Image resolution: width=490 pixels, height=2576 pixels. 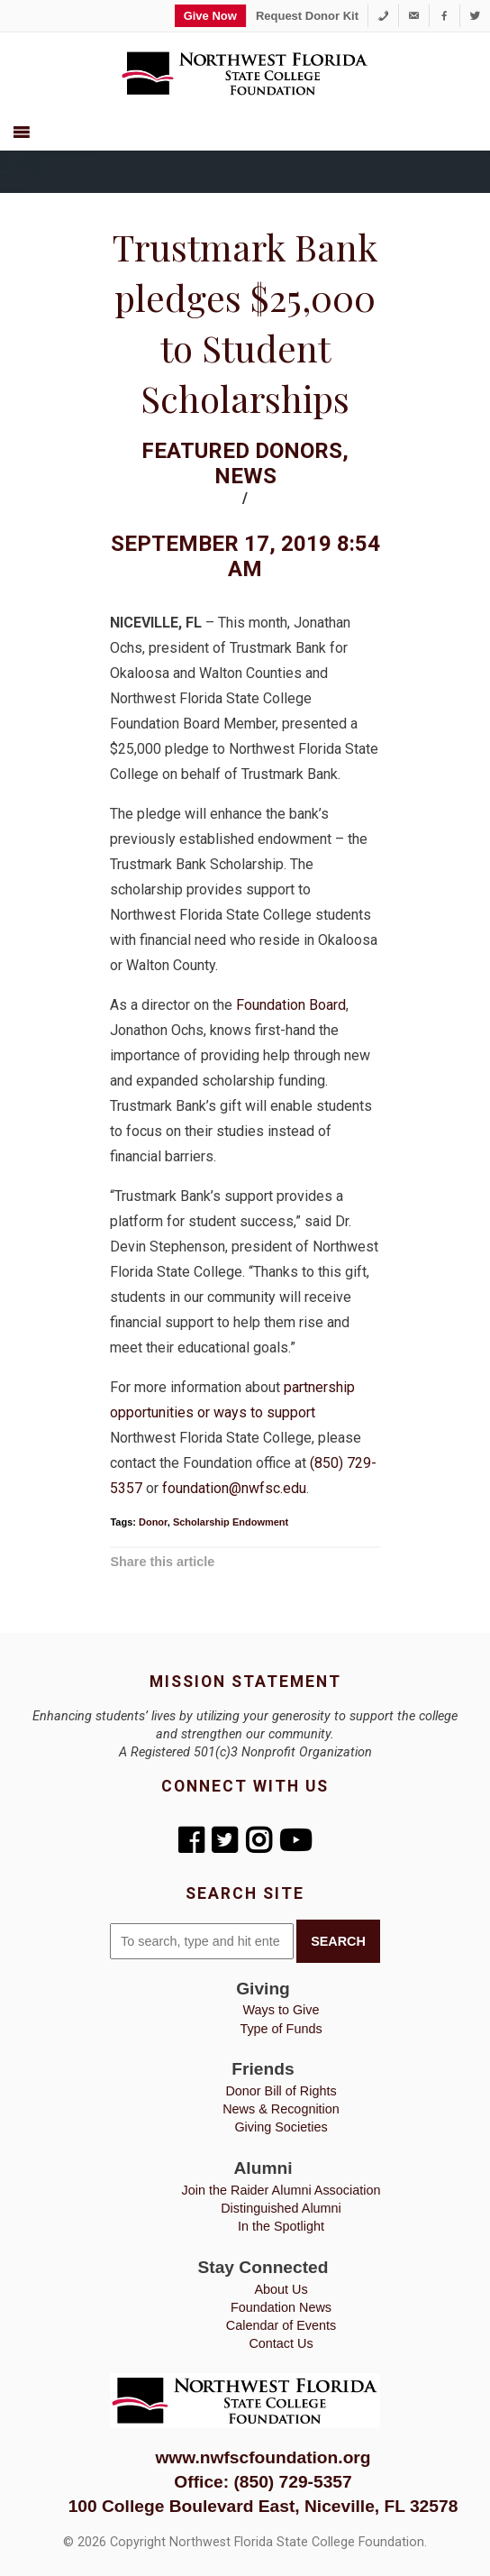 I want to click on Calendar of Events, so click(x=281, y=2325).